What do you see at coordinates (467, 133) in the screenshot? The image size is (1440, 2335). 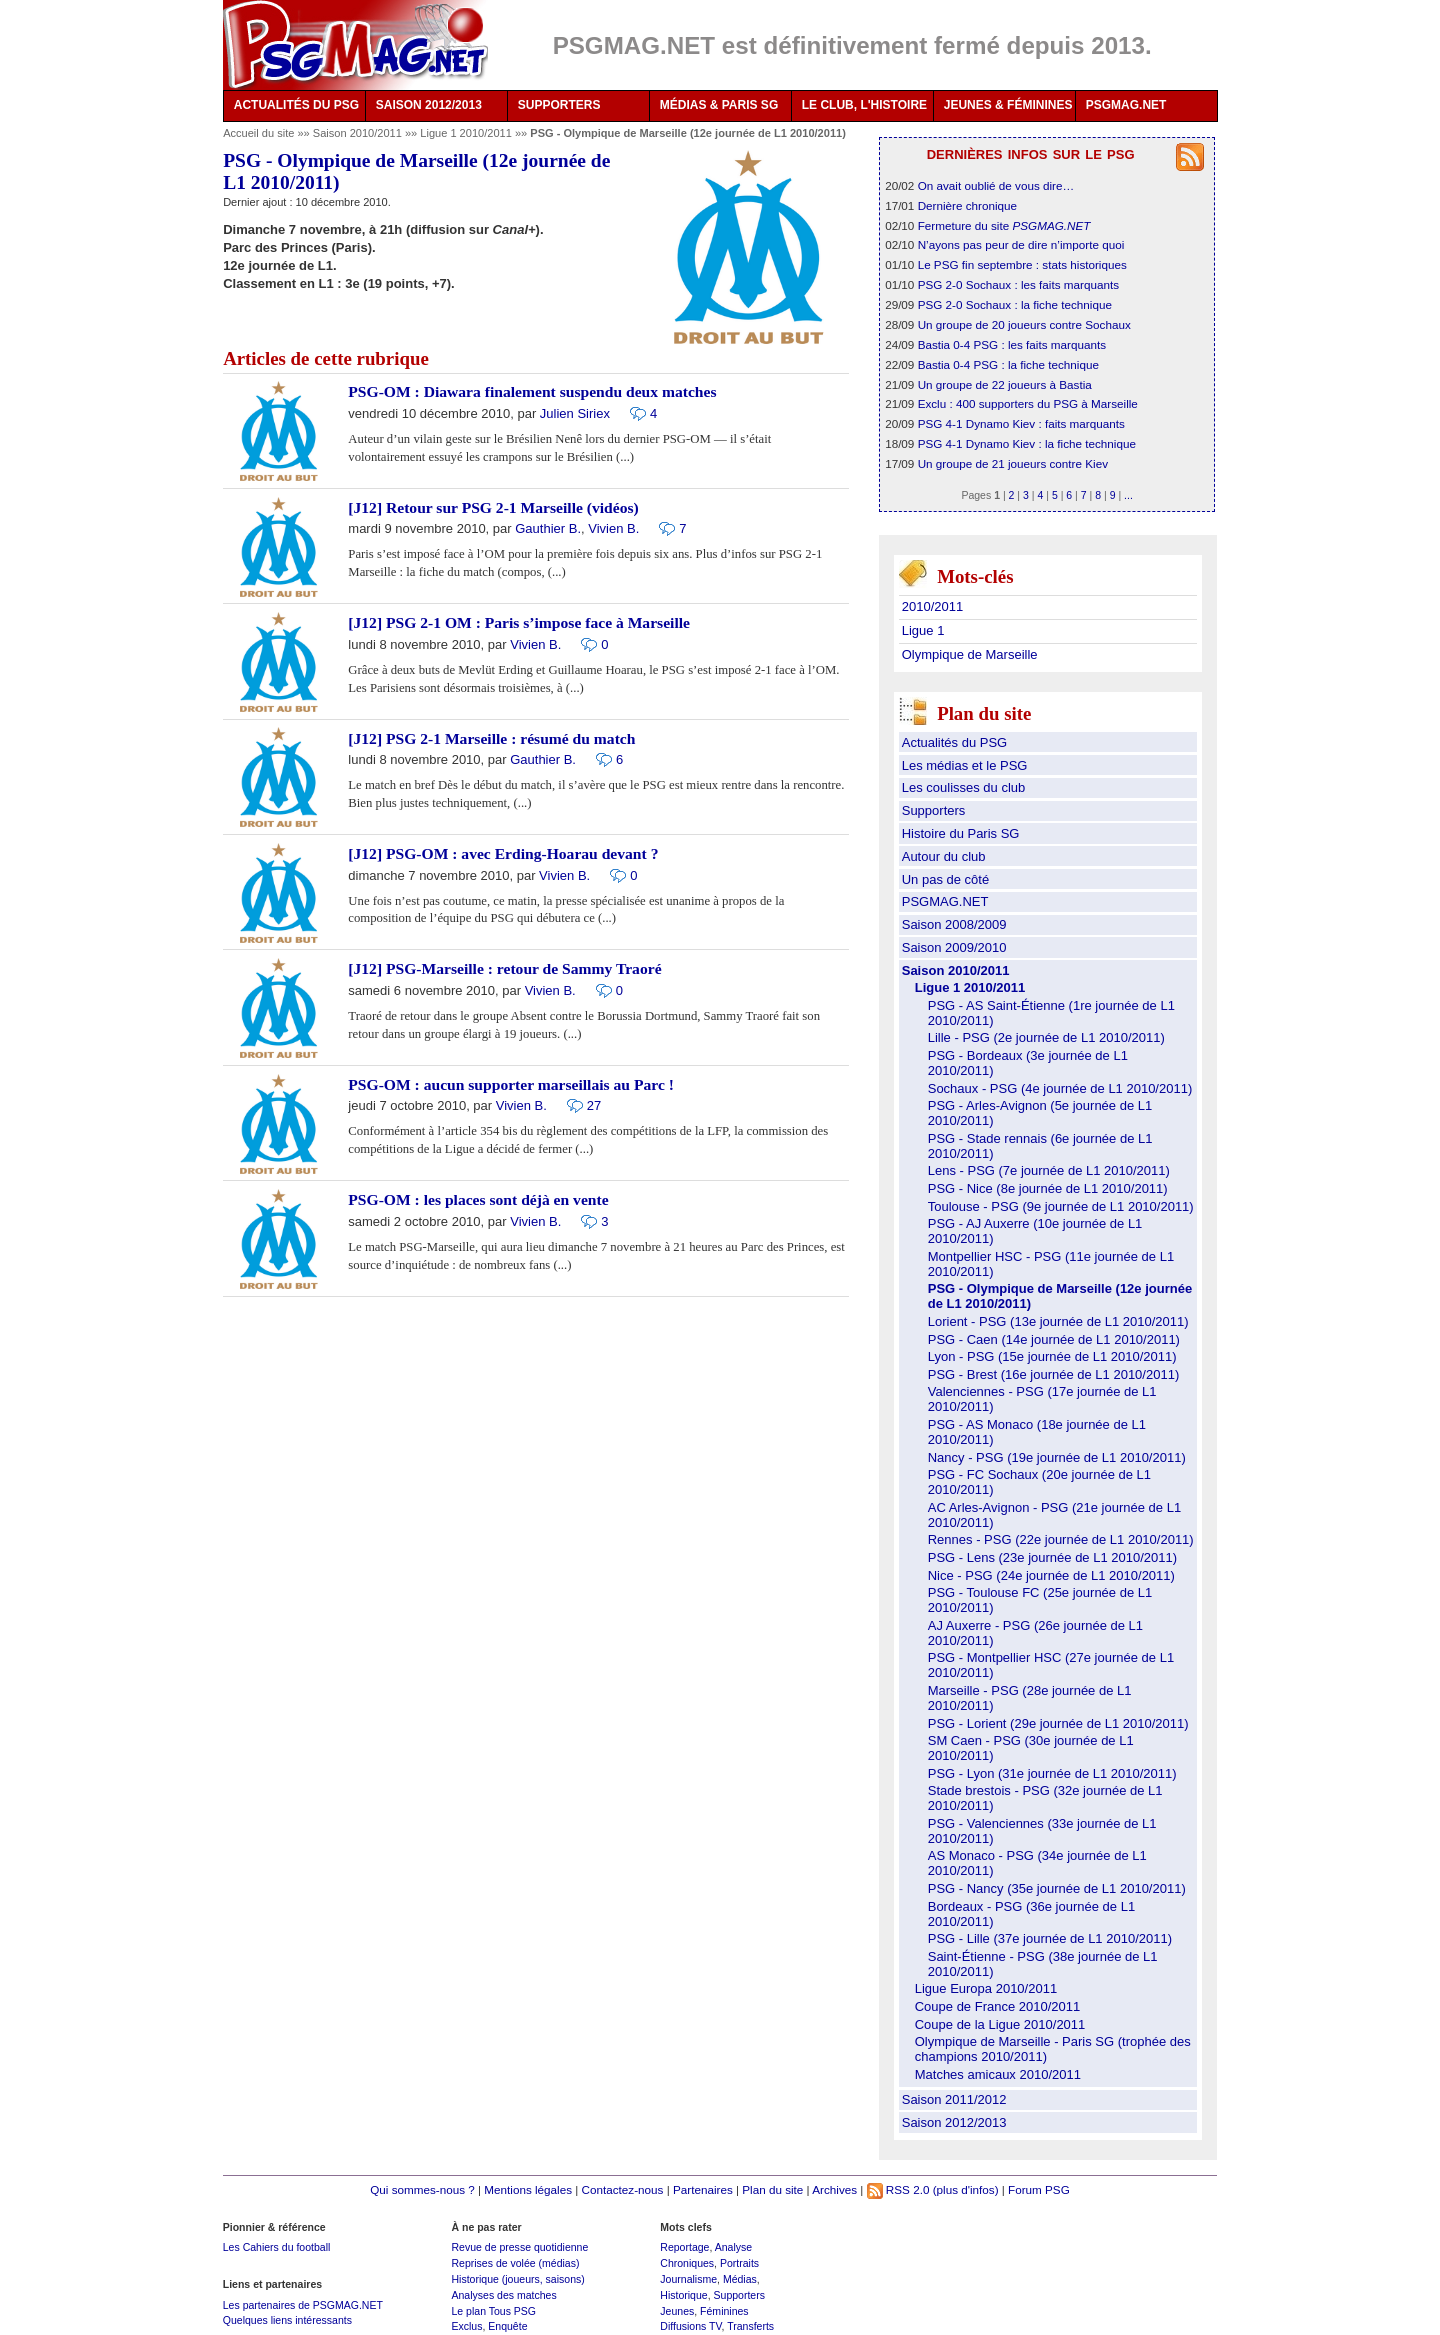 I see `Ligue 1 2010/2011` at bounding box center [467, 133].